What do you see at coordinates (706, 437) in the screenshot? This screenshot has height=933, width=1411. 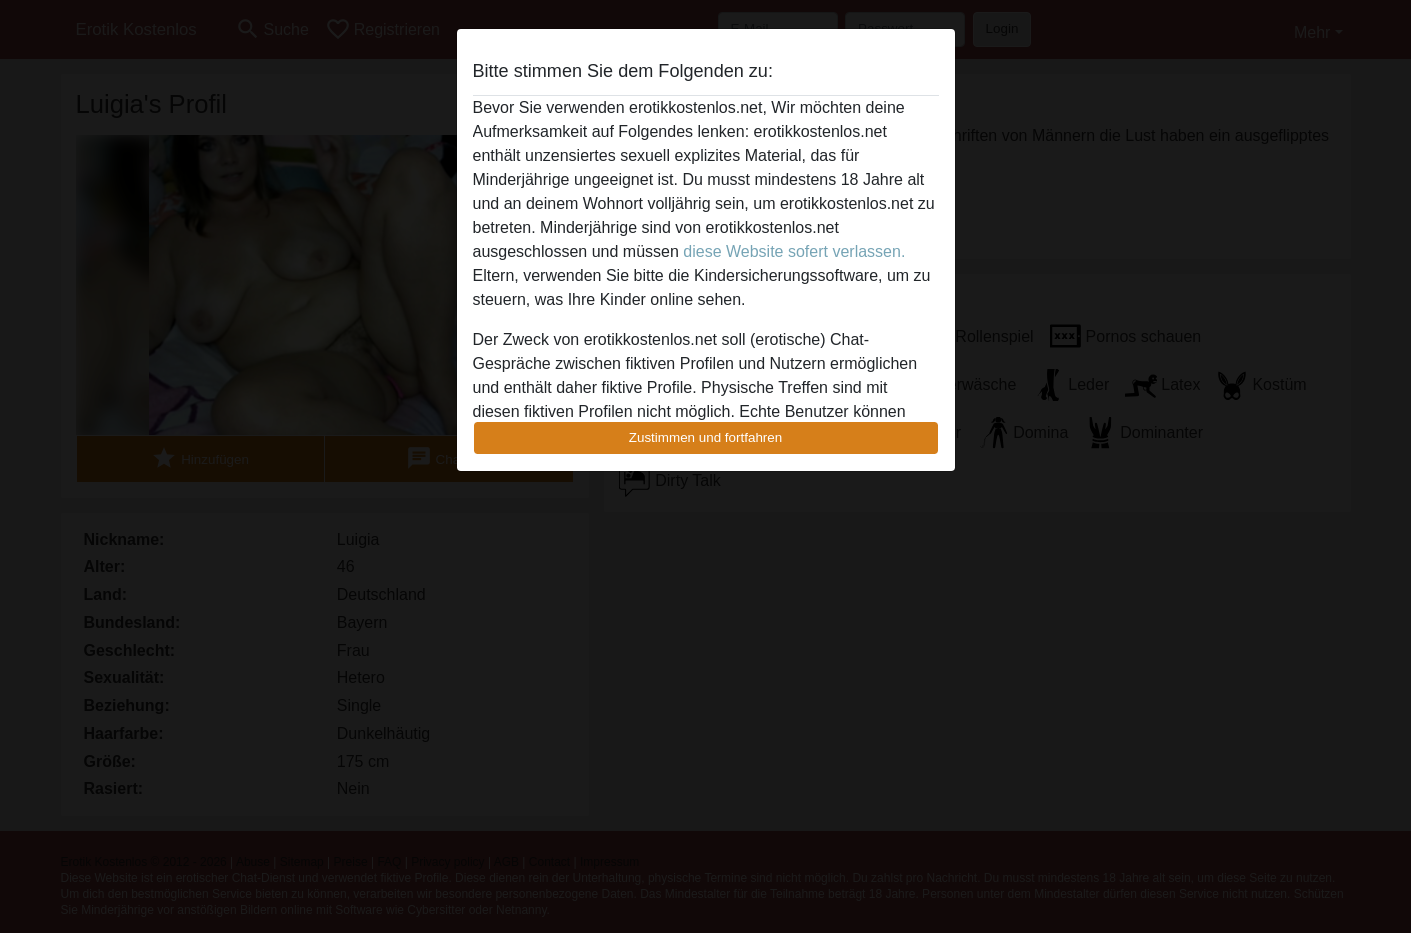 I see `Zustimmen und fortfahren` at bounding box center [706, 437].